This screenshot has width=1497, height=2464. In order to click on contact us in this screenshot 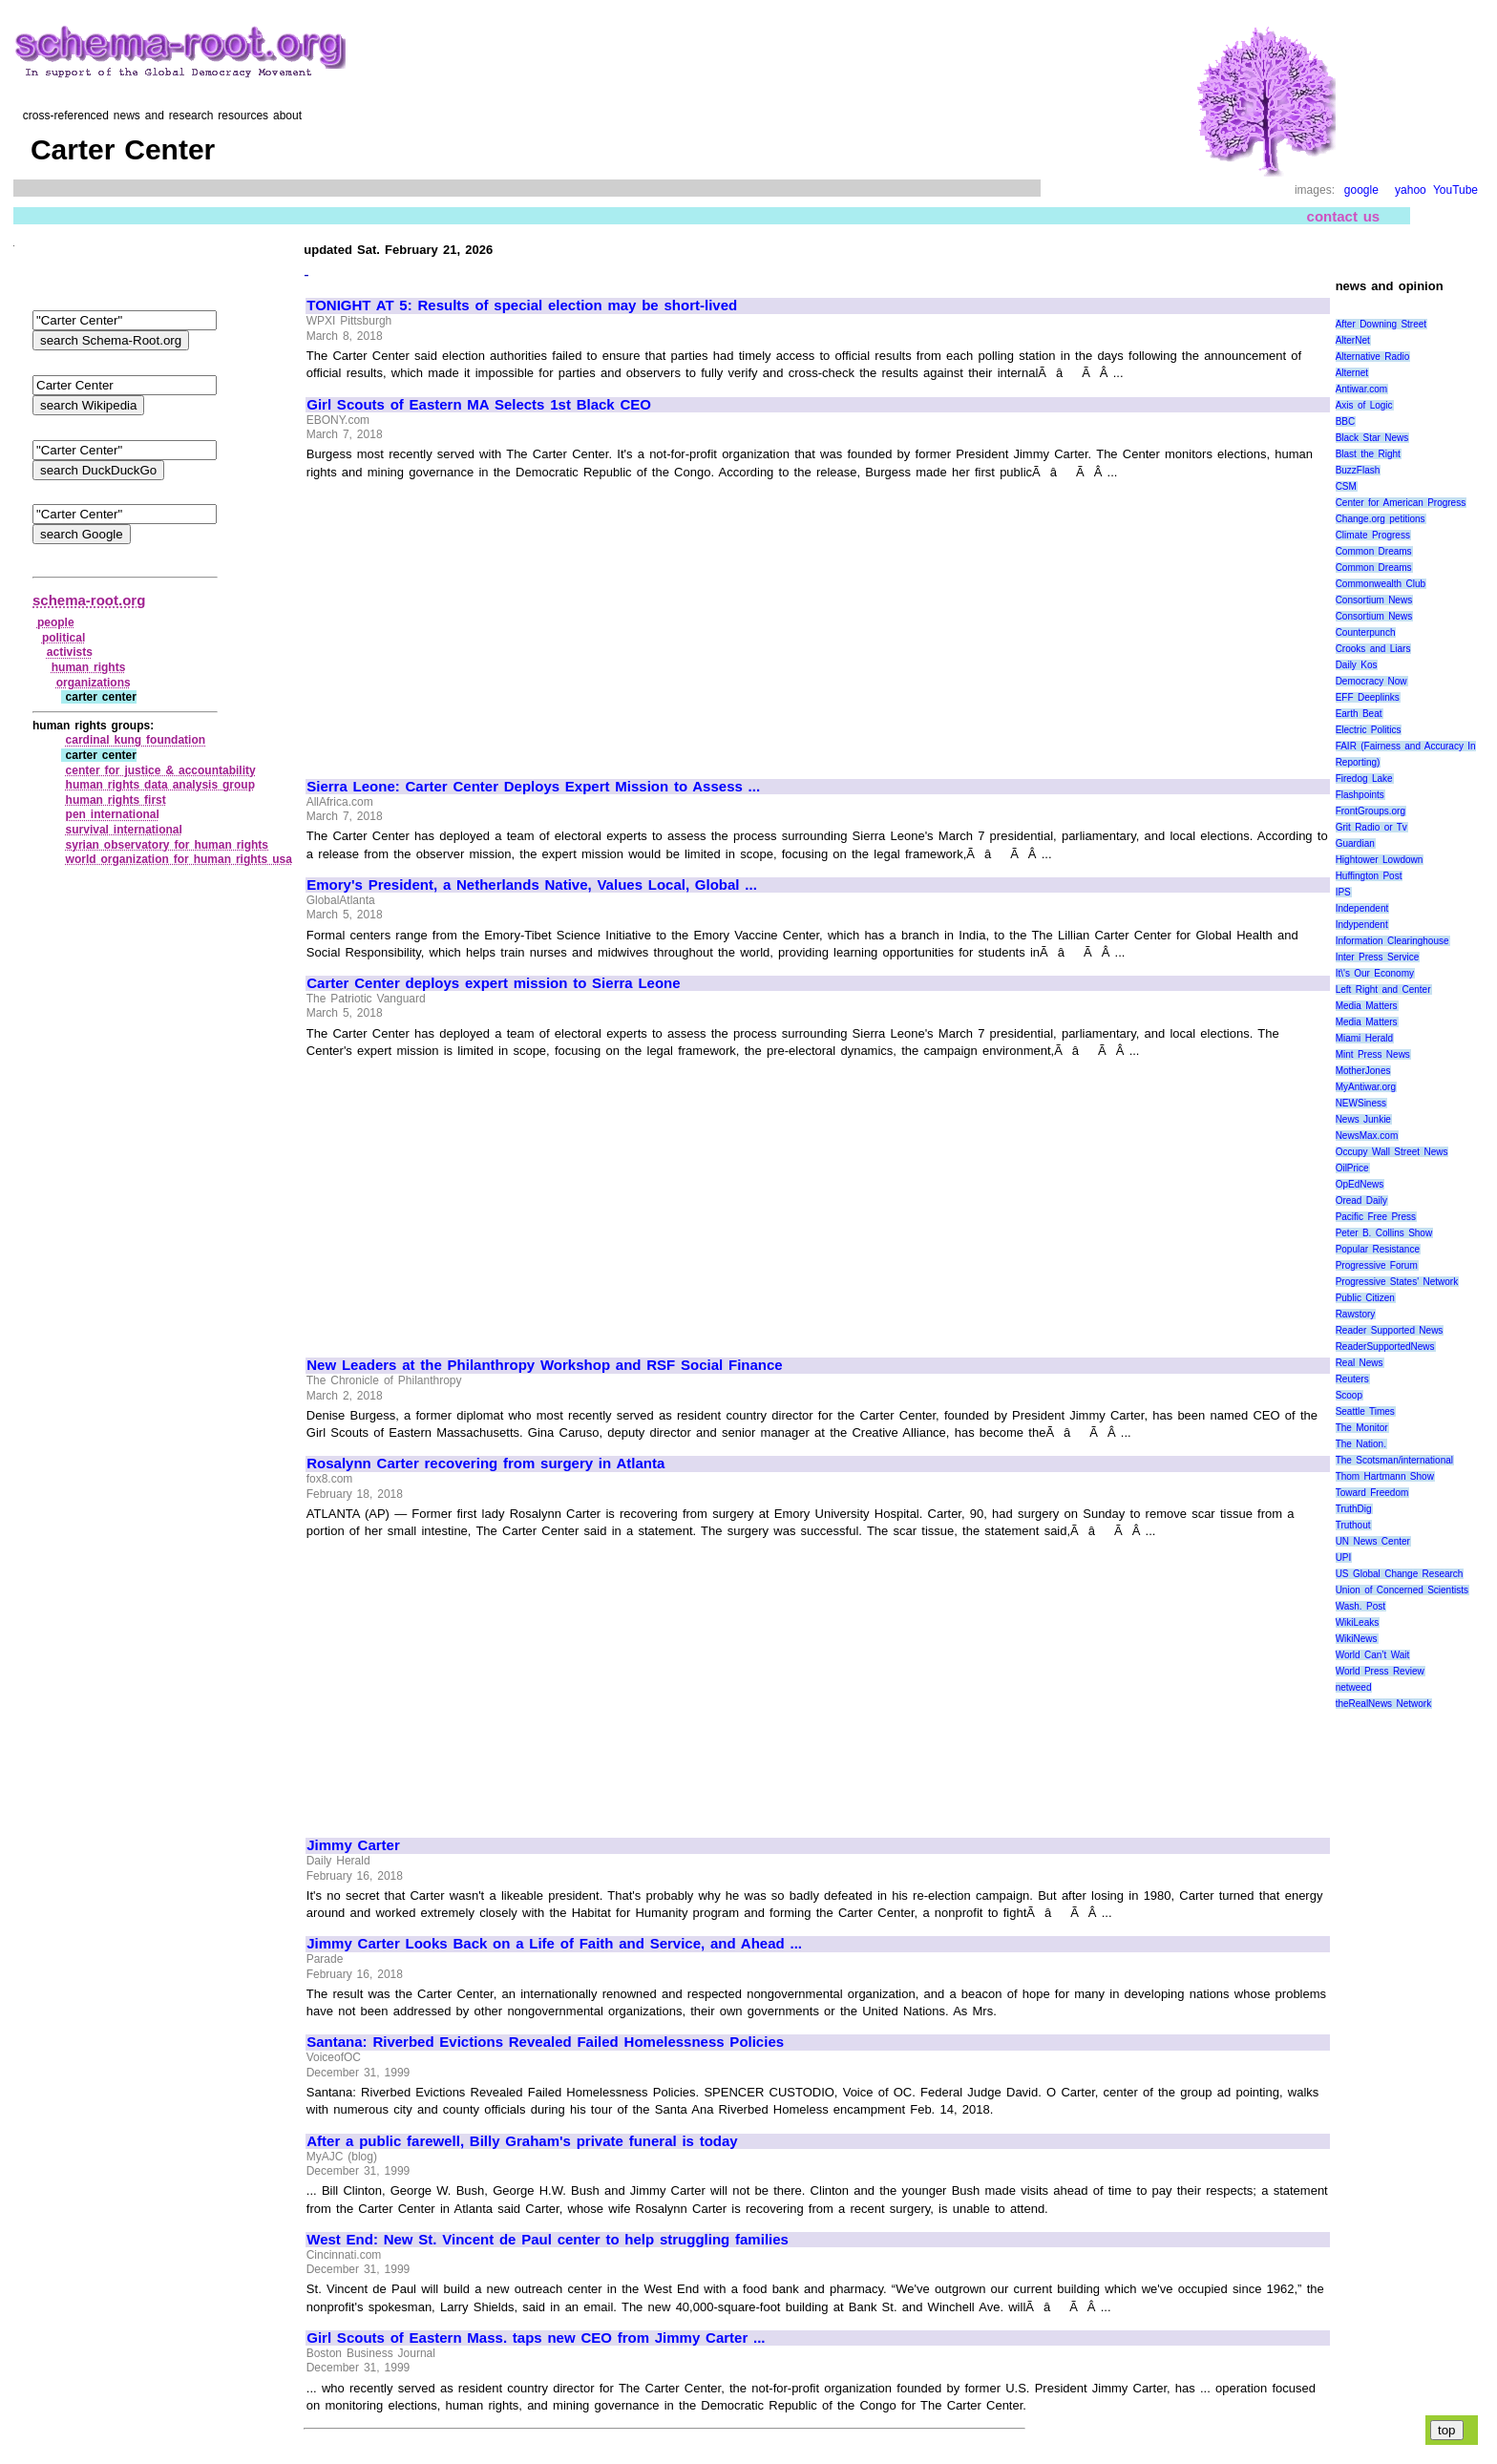, I will do `click(1344, 216)`.